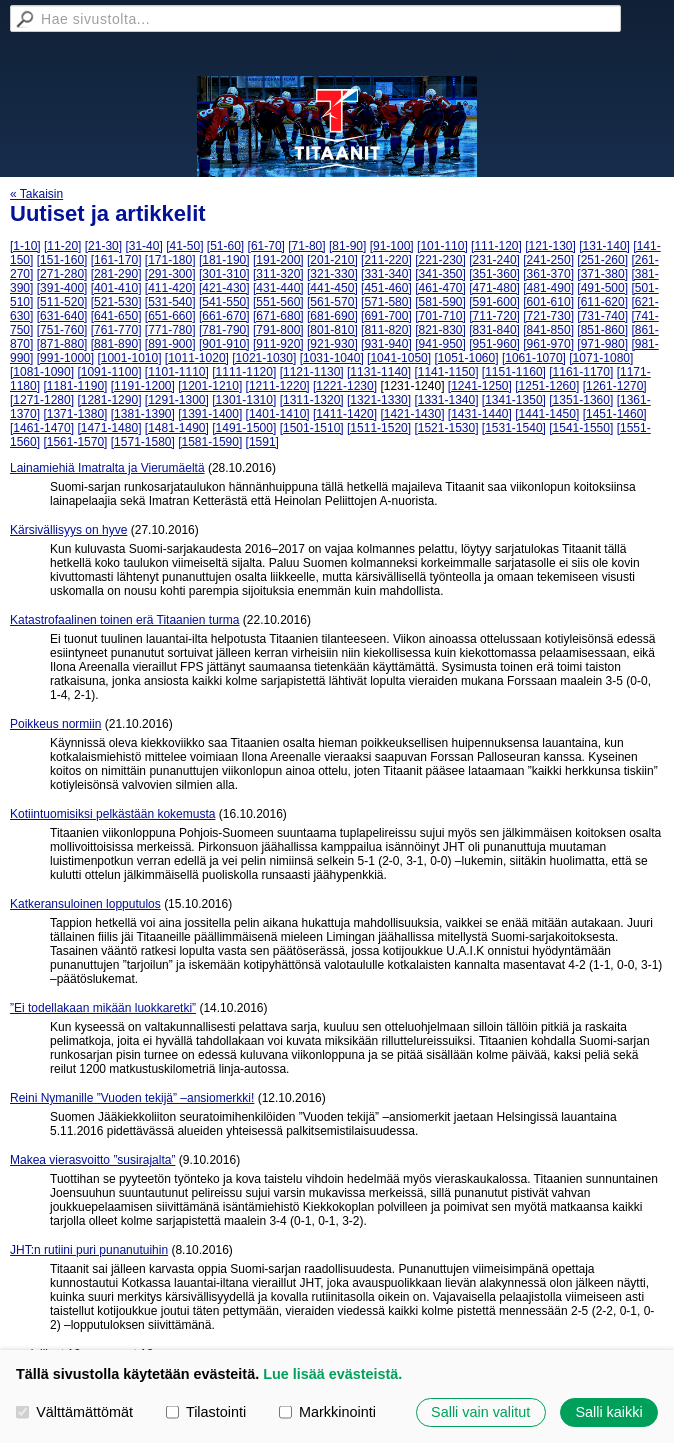 The height and width of the screenshot is (1443, 674). I want to click on [1211-1220], so click(278, 386).